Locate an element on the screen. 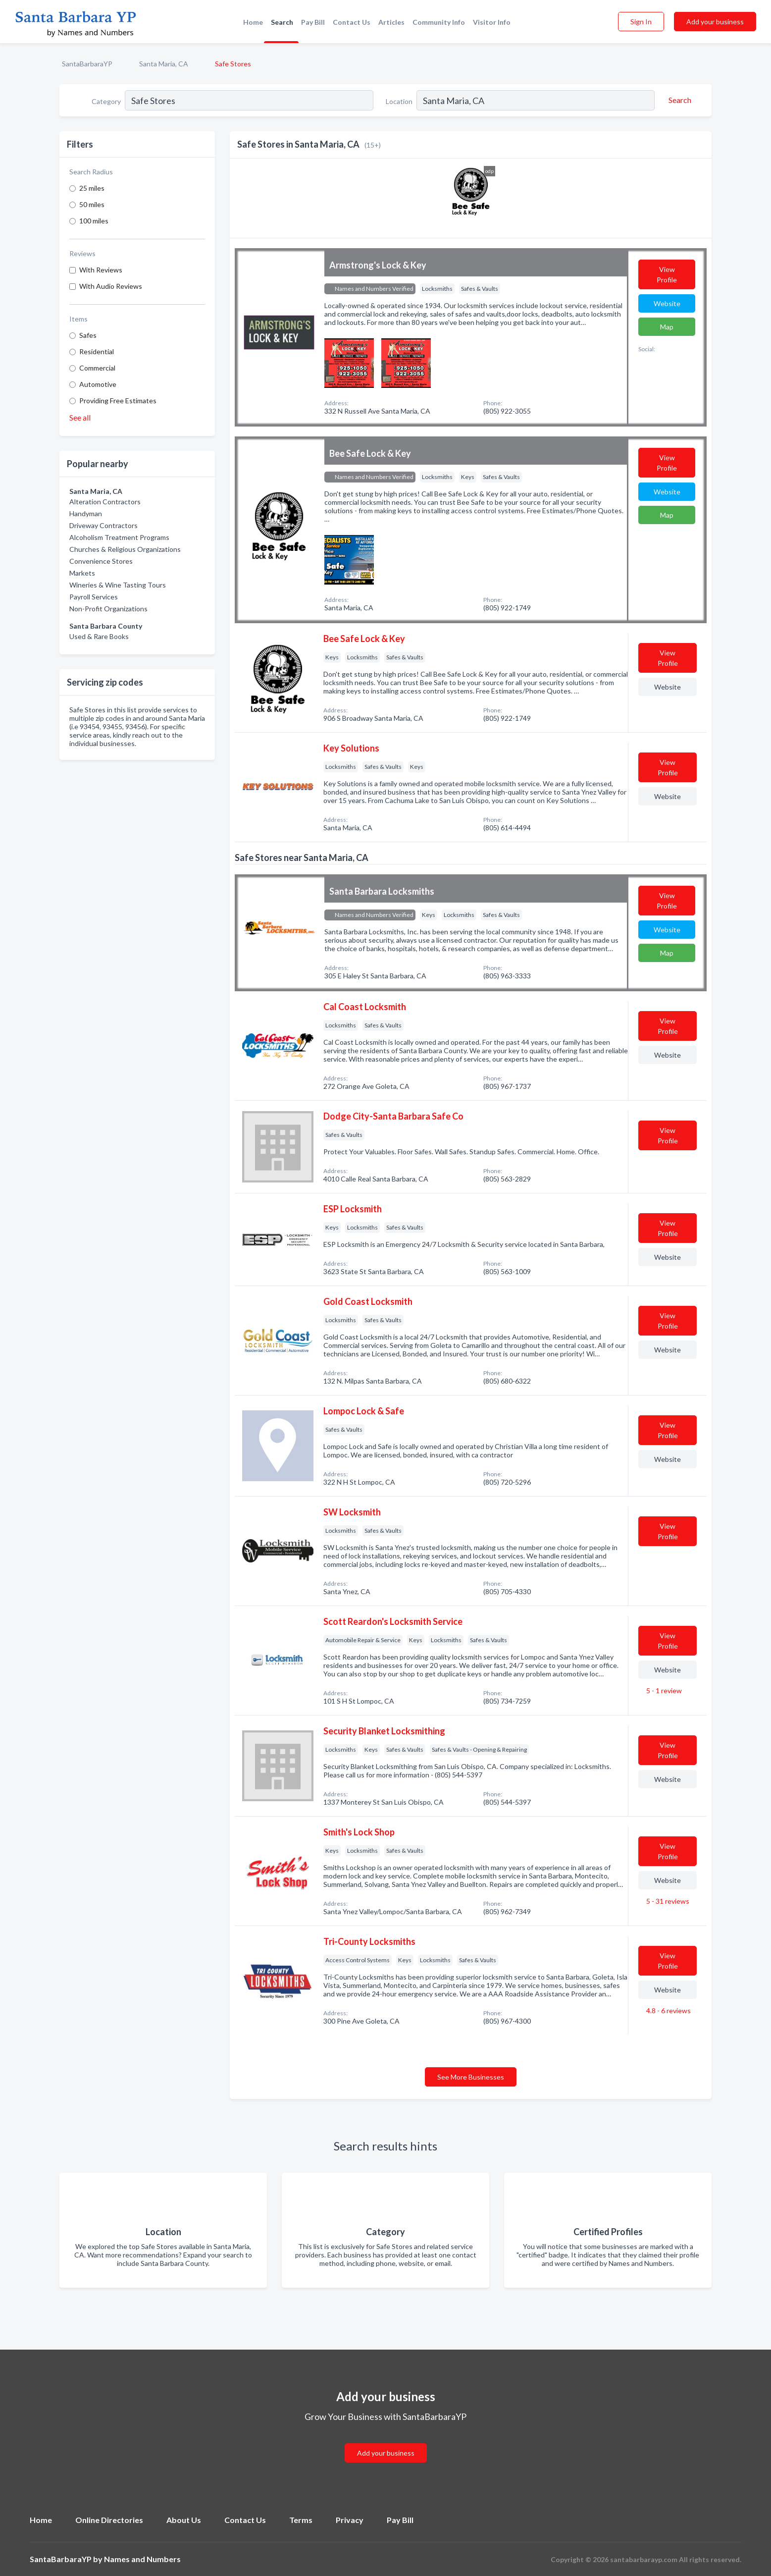 The image size is (771, 2576). Category is located at coordinates (106, 101).